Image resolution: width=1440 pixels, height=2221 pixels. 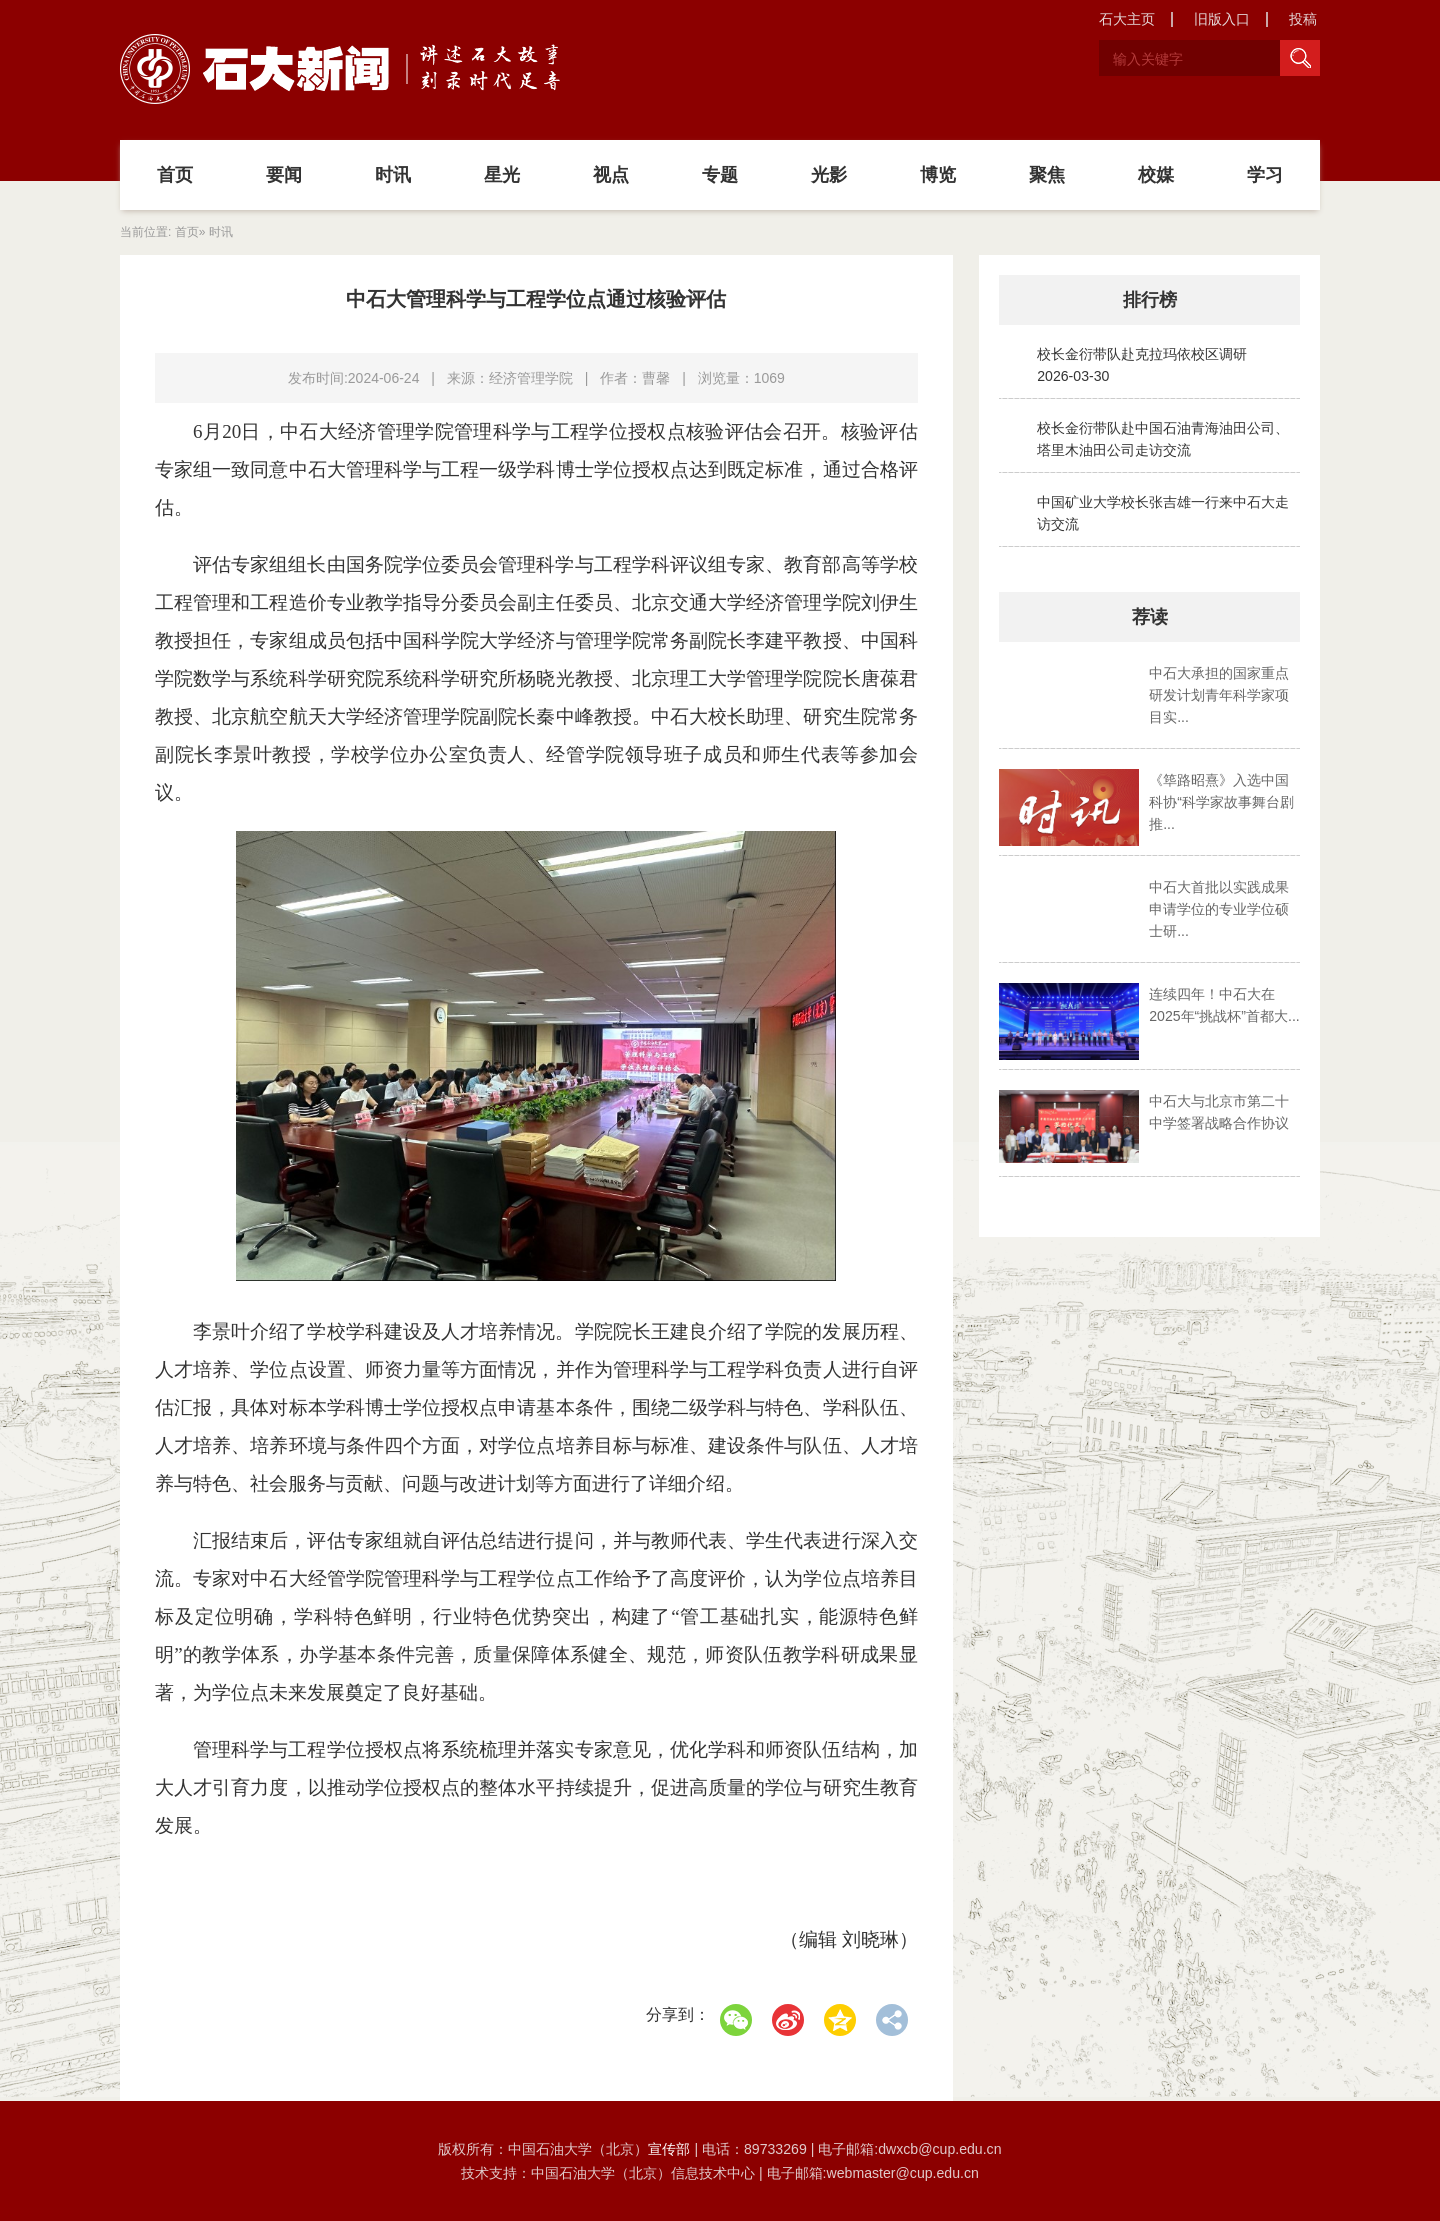 What do you see at coordinates (611, 175) in the screenshot?
I see `视点` at bounding box center [611, 175].